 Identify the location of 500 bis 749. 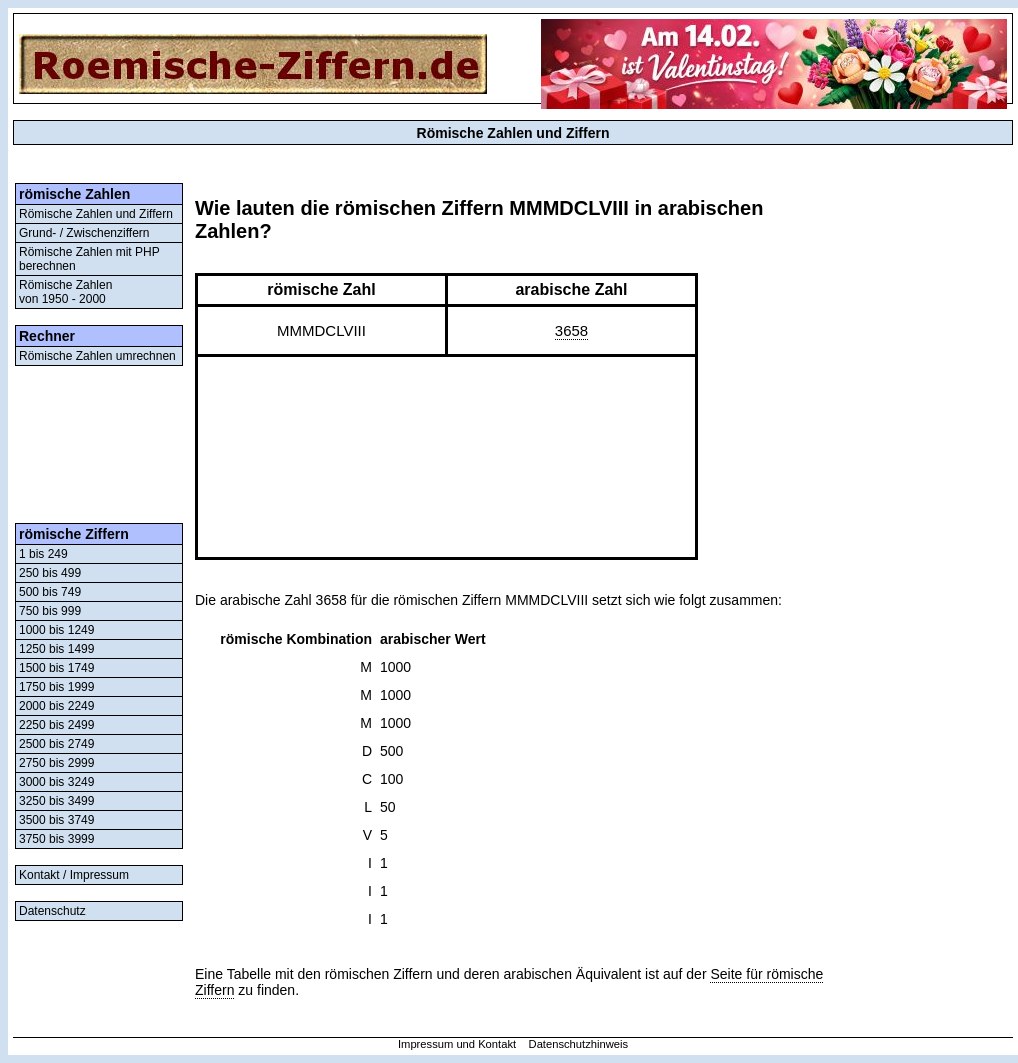
(50, 592).